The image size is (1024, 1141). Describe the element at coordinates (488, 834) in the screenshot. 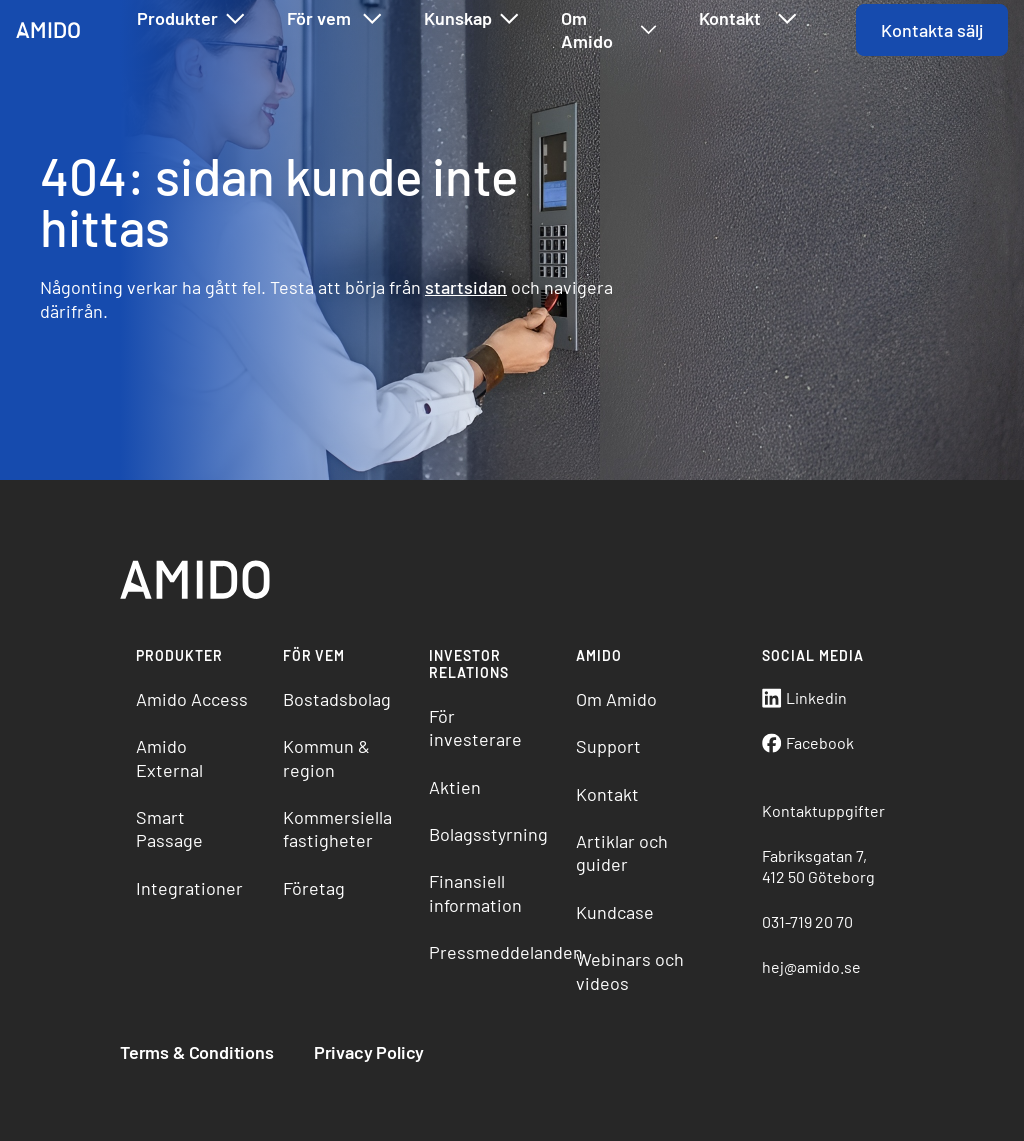

I see `Bolagsstyrning [menuitem]` at that location.